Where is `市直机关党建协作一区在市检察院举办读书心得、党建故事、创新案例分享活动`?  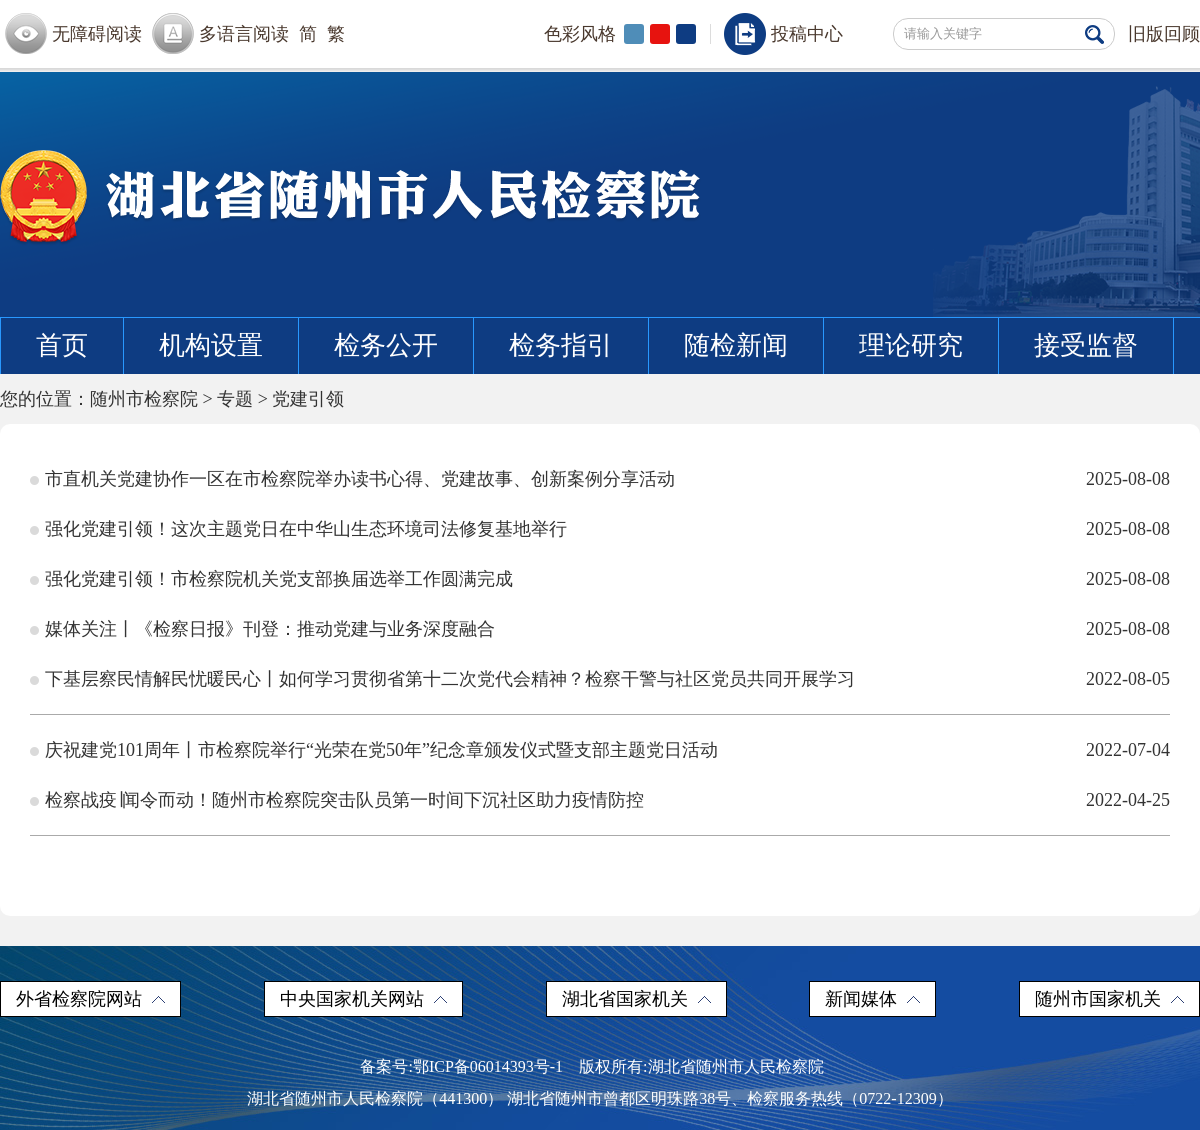
市直机关党建协作一区在市检察院举办读书心得、党建故事、创新案例分享活动 is located at coordinates (360, 479).